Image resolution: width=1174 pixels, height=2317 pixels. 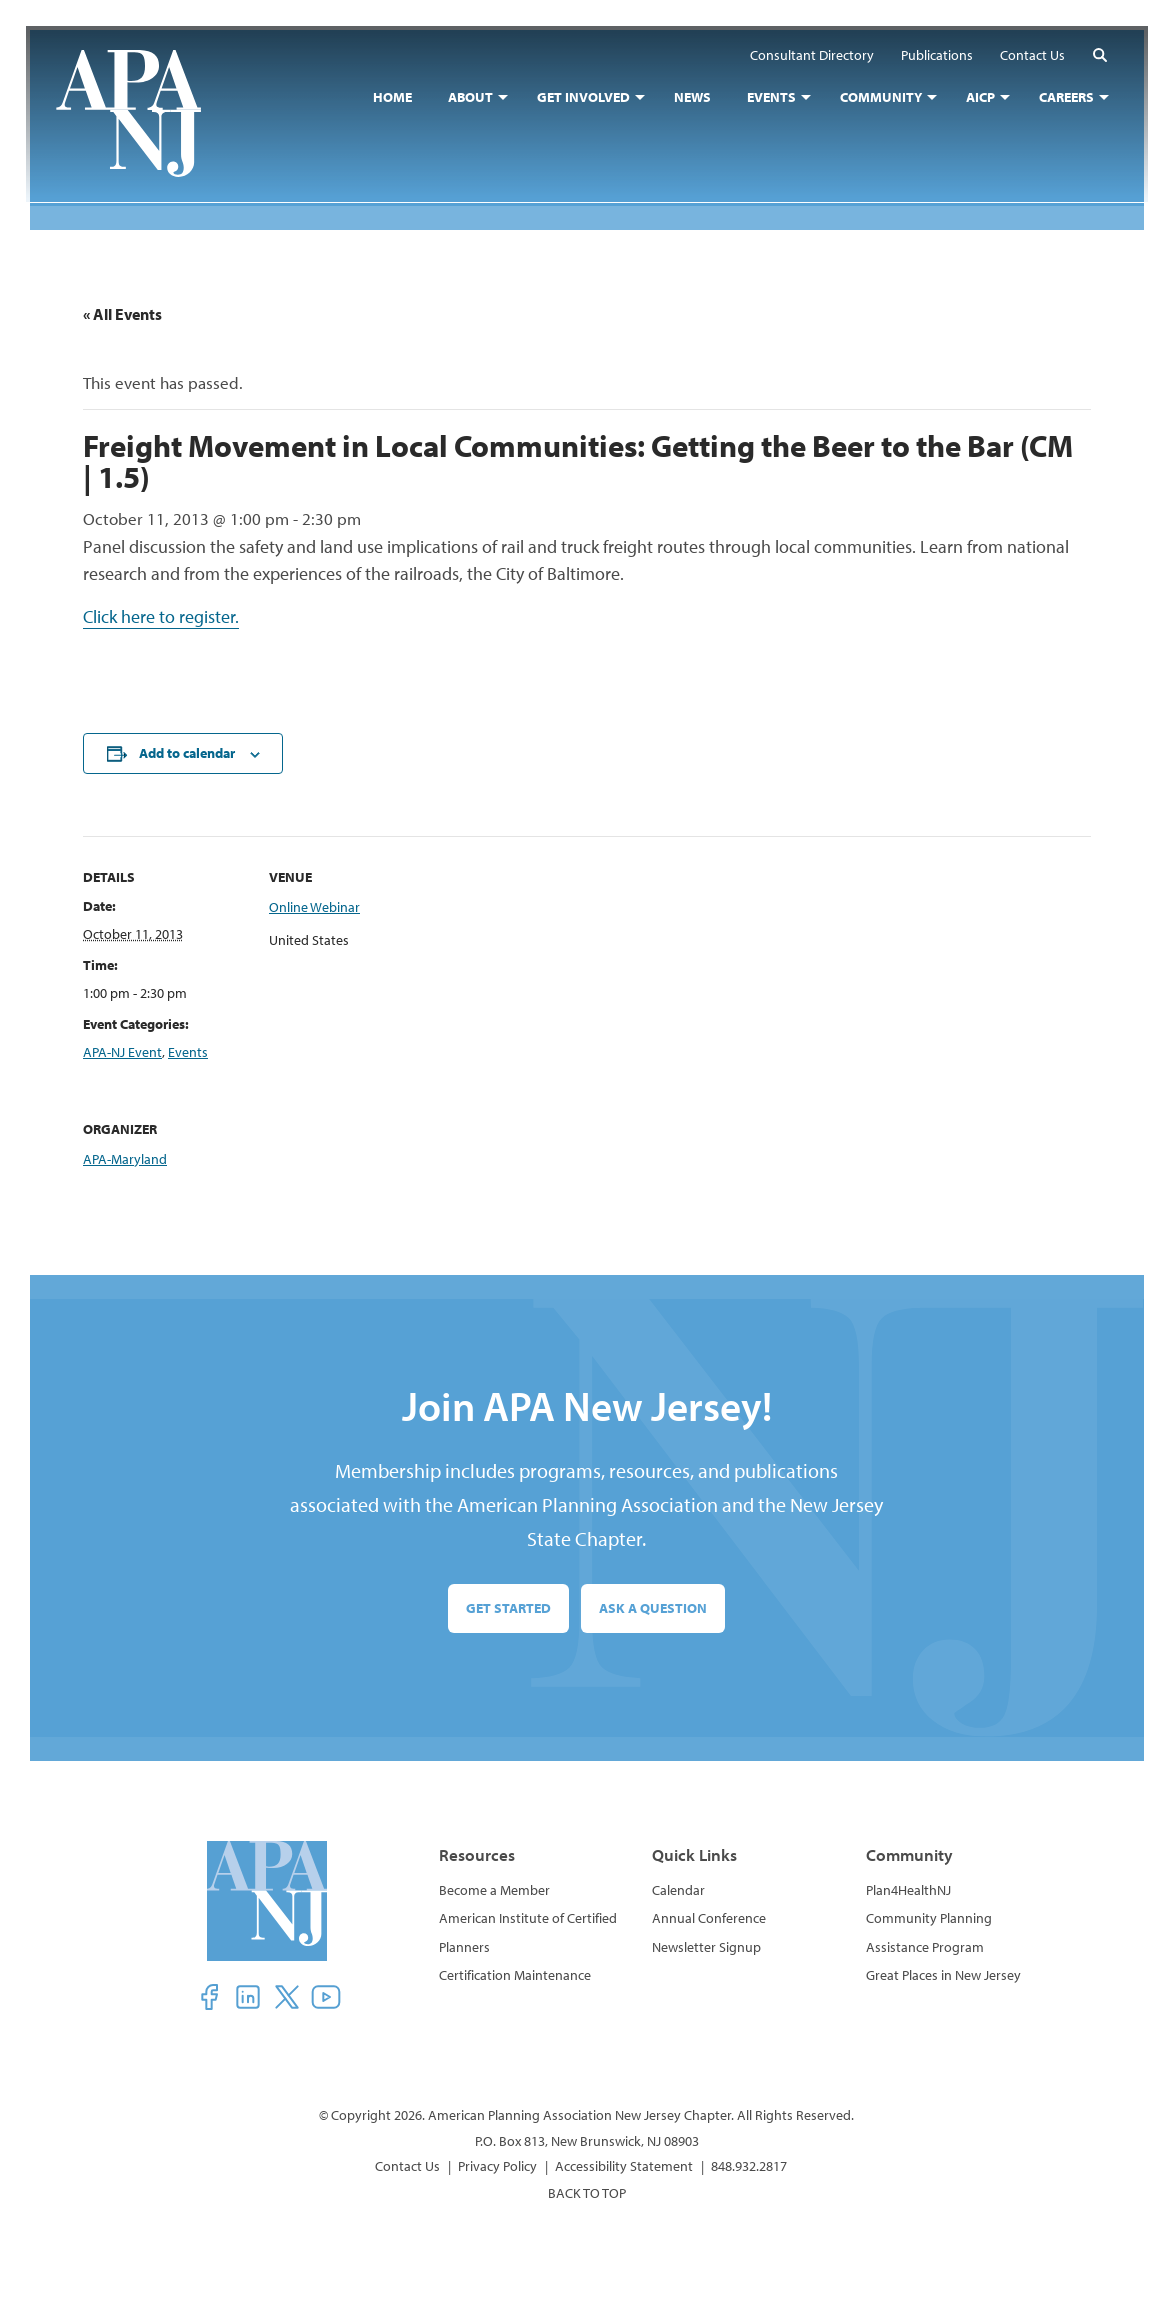 I want to click on Become a Member, so click(x=494, y=1890).